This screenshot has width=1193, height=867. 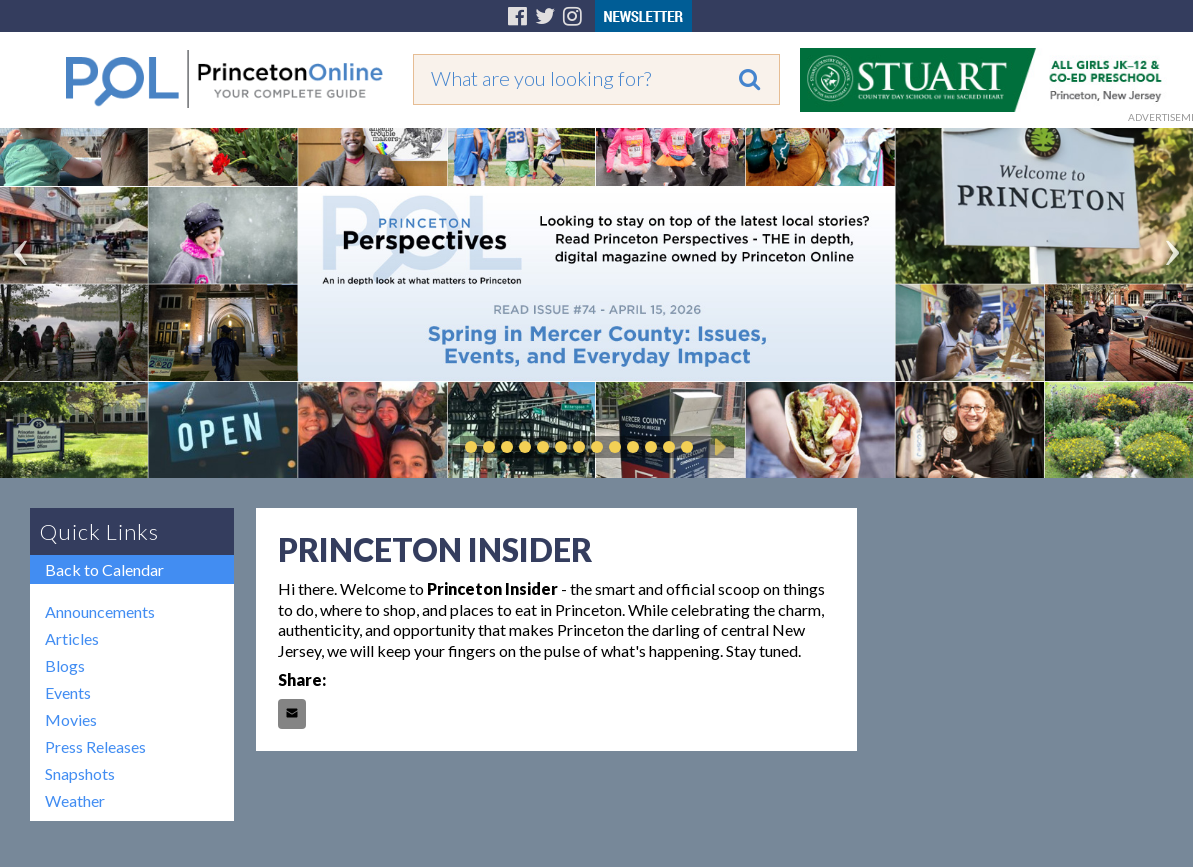 What do you see at coordinates (72, 638) in the screenshot?
I see `Articles` at bounding box center [72, 638].